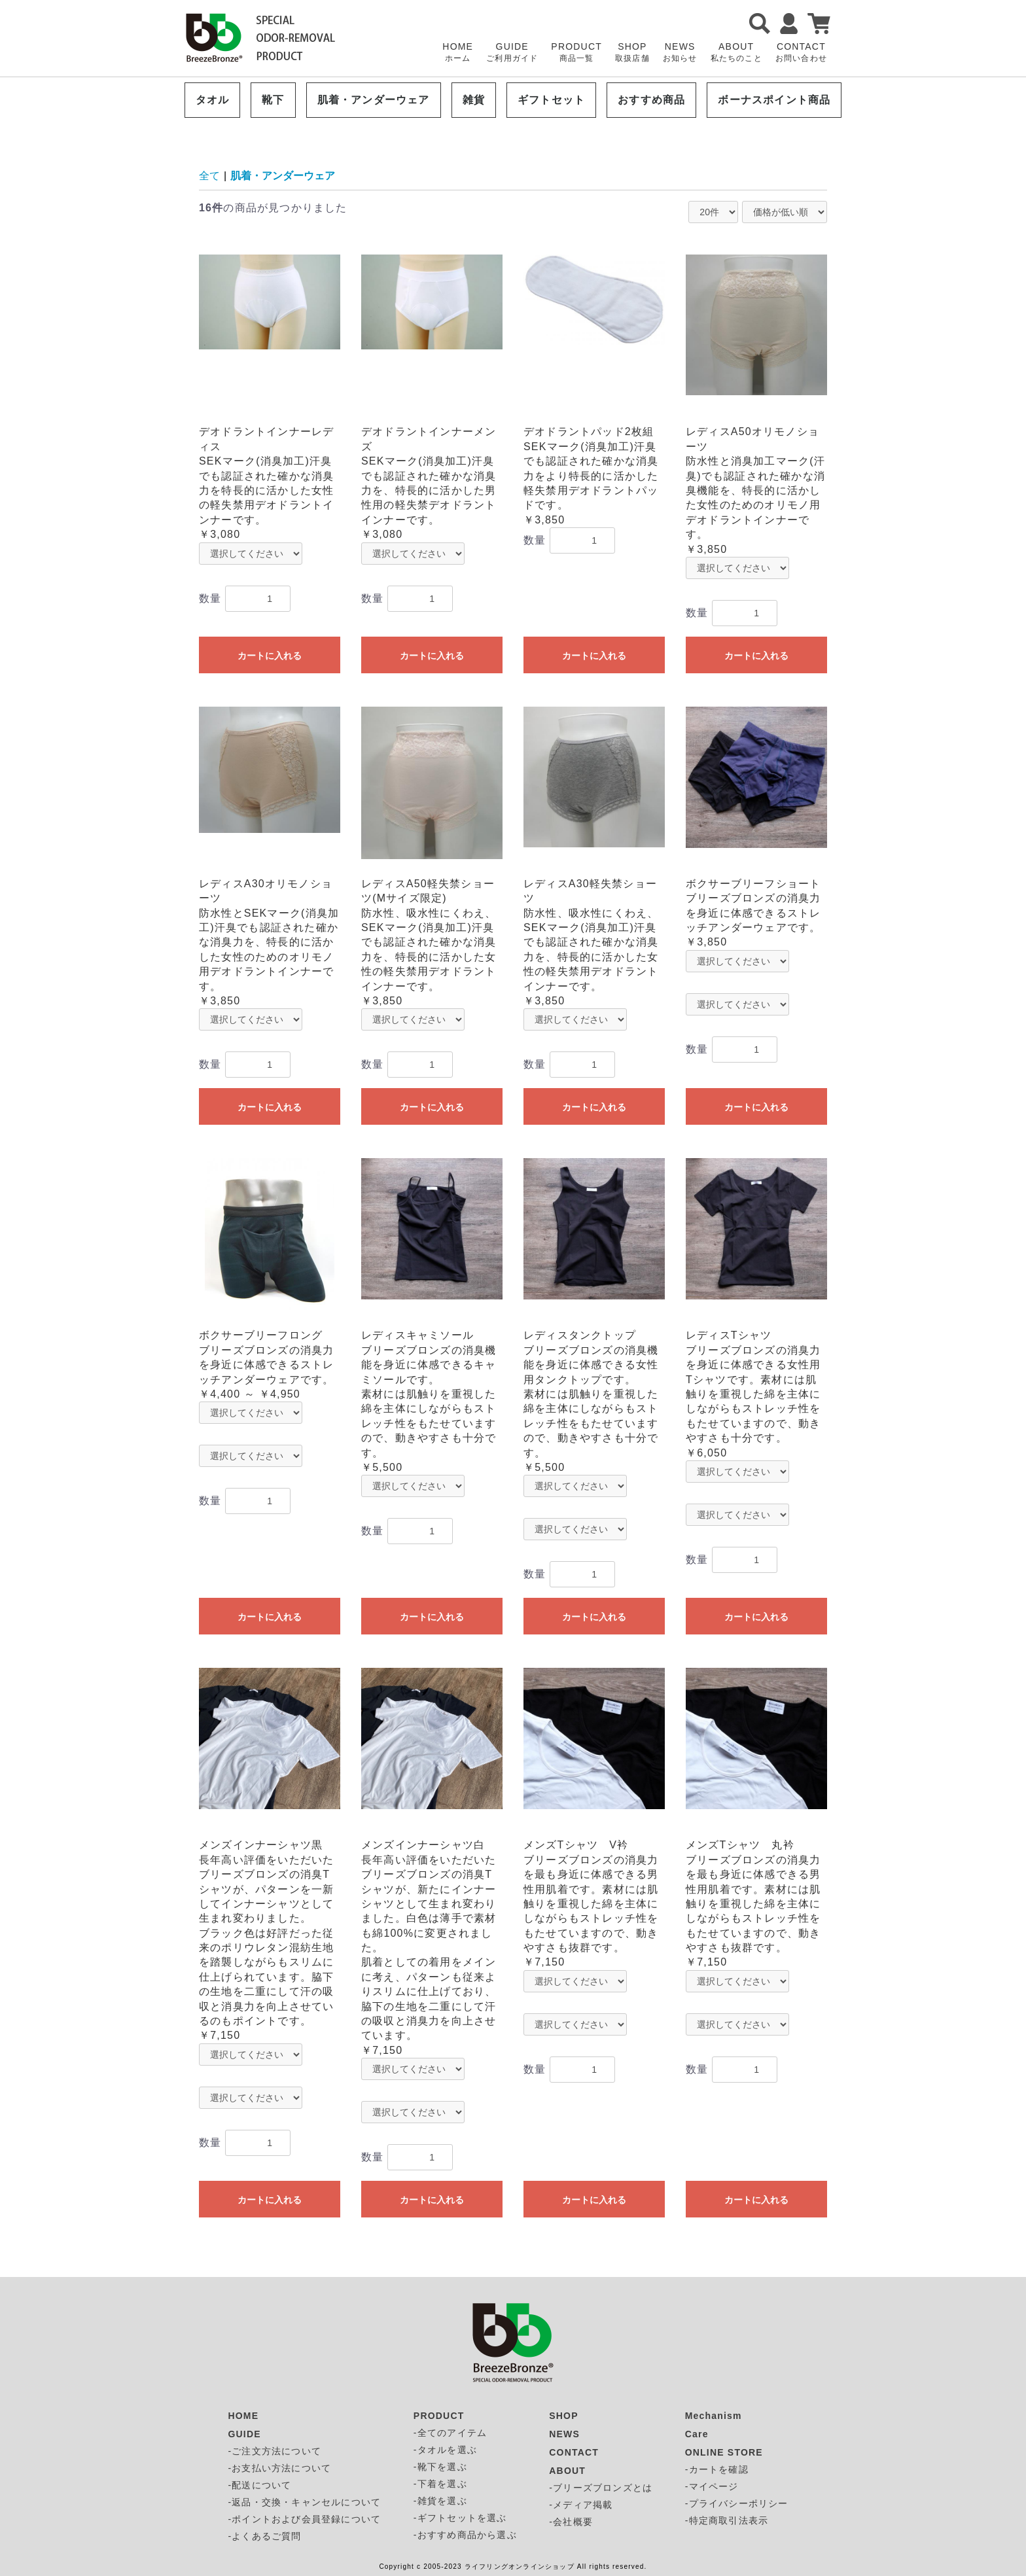  Describe the element at coordinates (729, 2520) in the screenshot. I see `特定商取引法表示` at that location.